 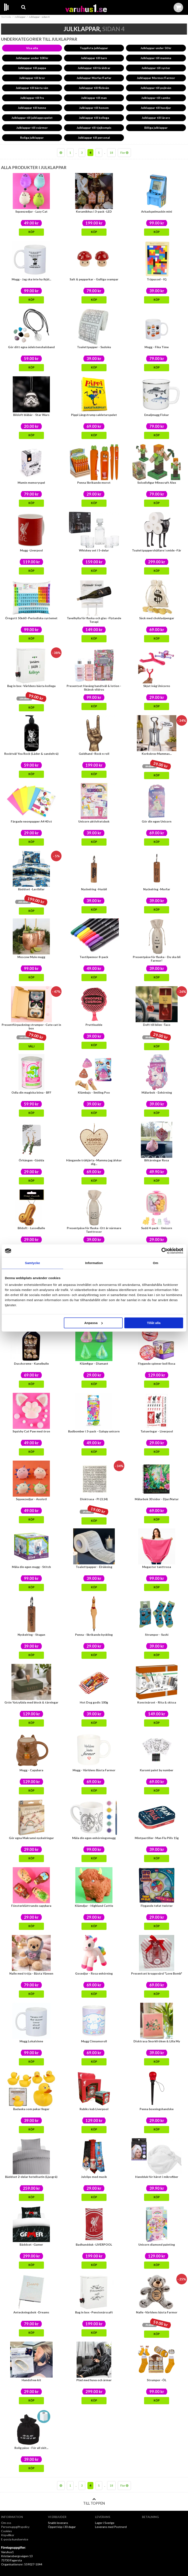 What do you see at coordinates (157, 958) in the screenshot?
I see `Presentpåse för flaska - Du ska bli Farmor!` at bounding box center [157, 958].